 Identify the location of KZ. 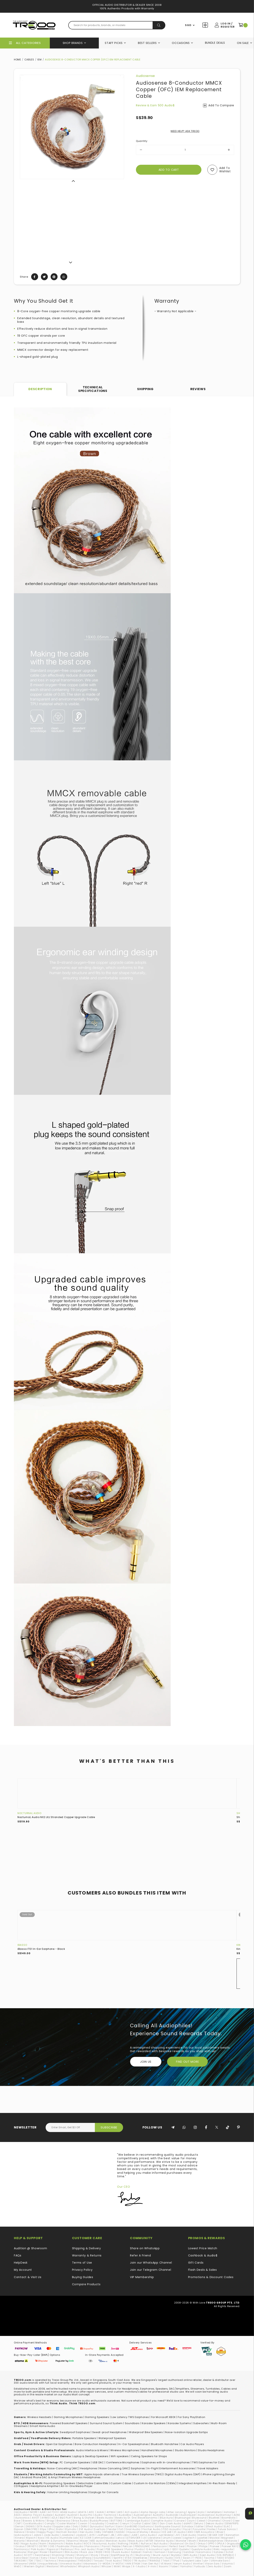
(81, 2537).